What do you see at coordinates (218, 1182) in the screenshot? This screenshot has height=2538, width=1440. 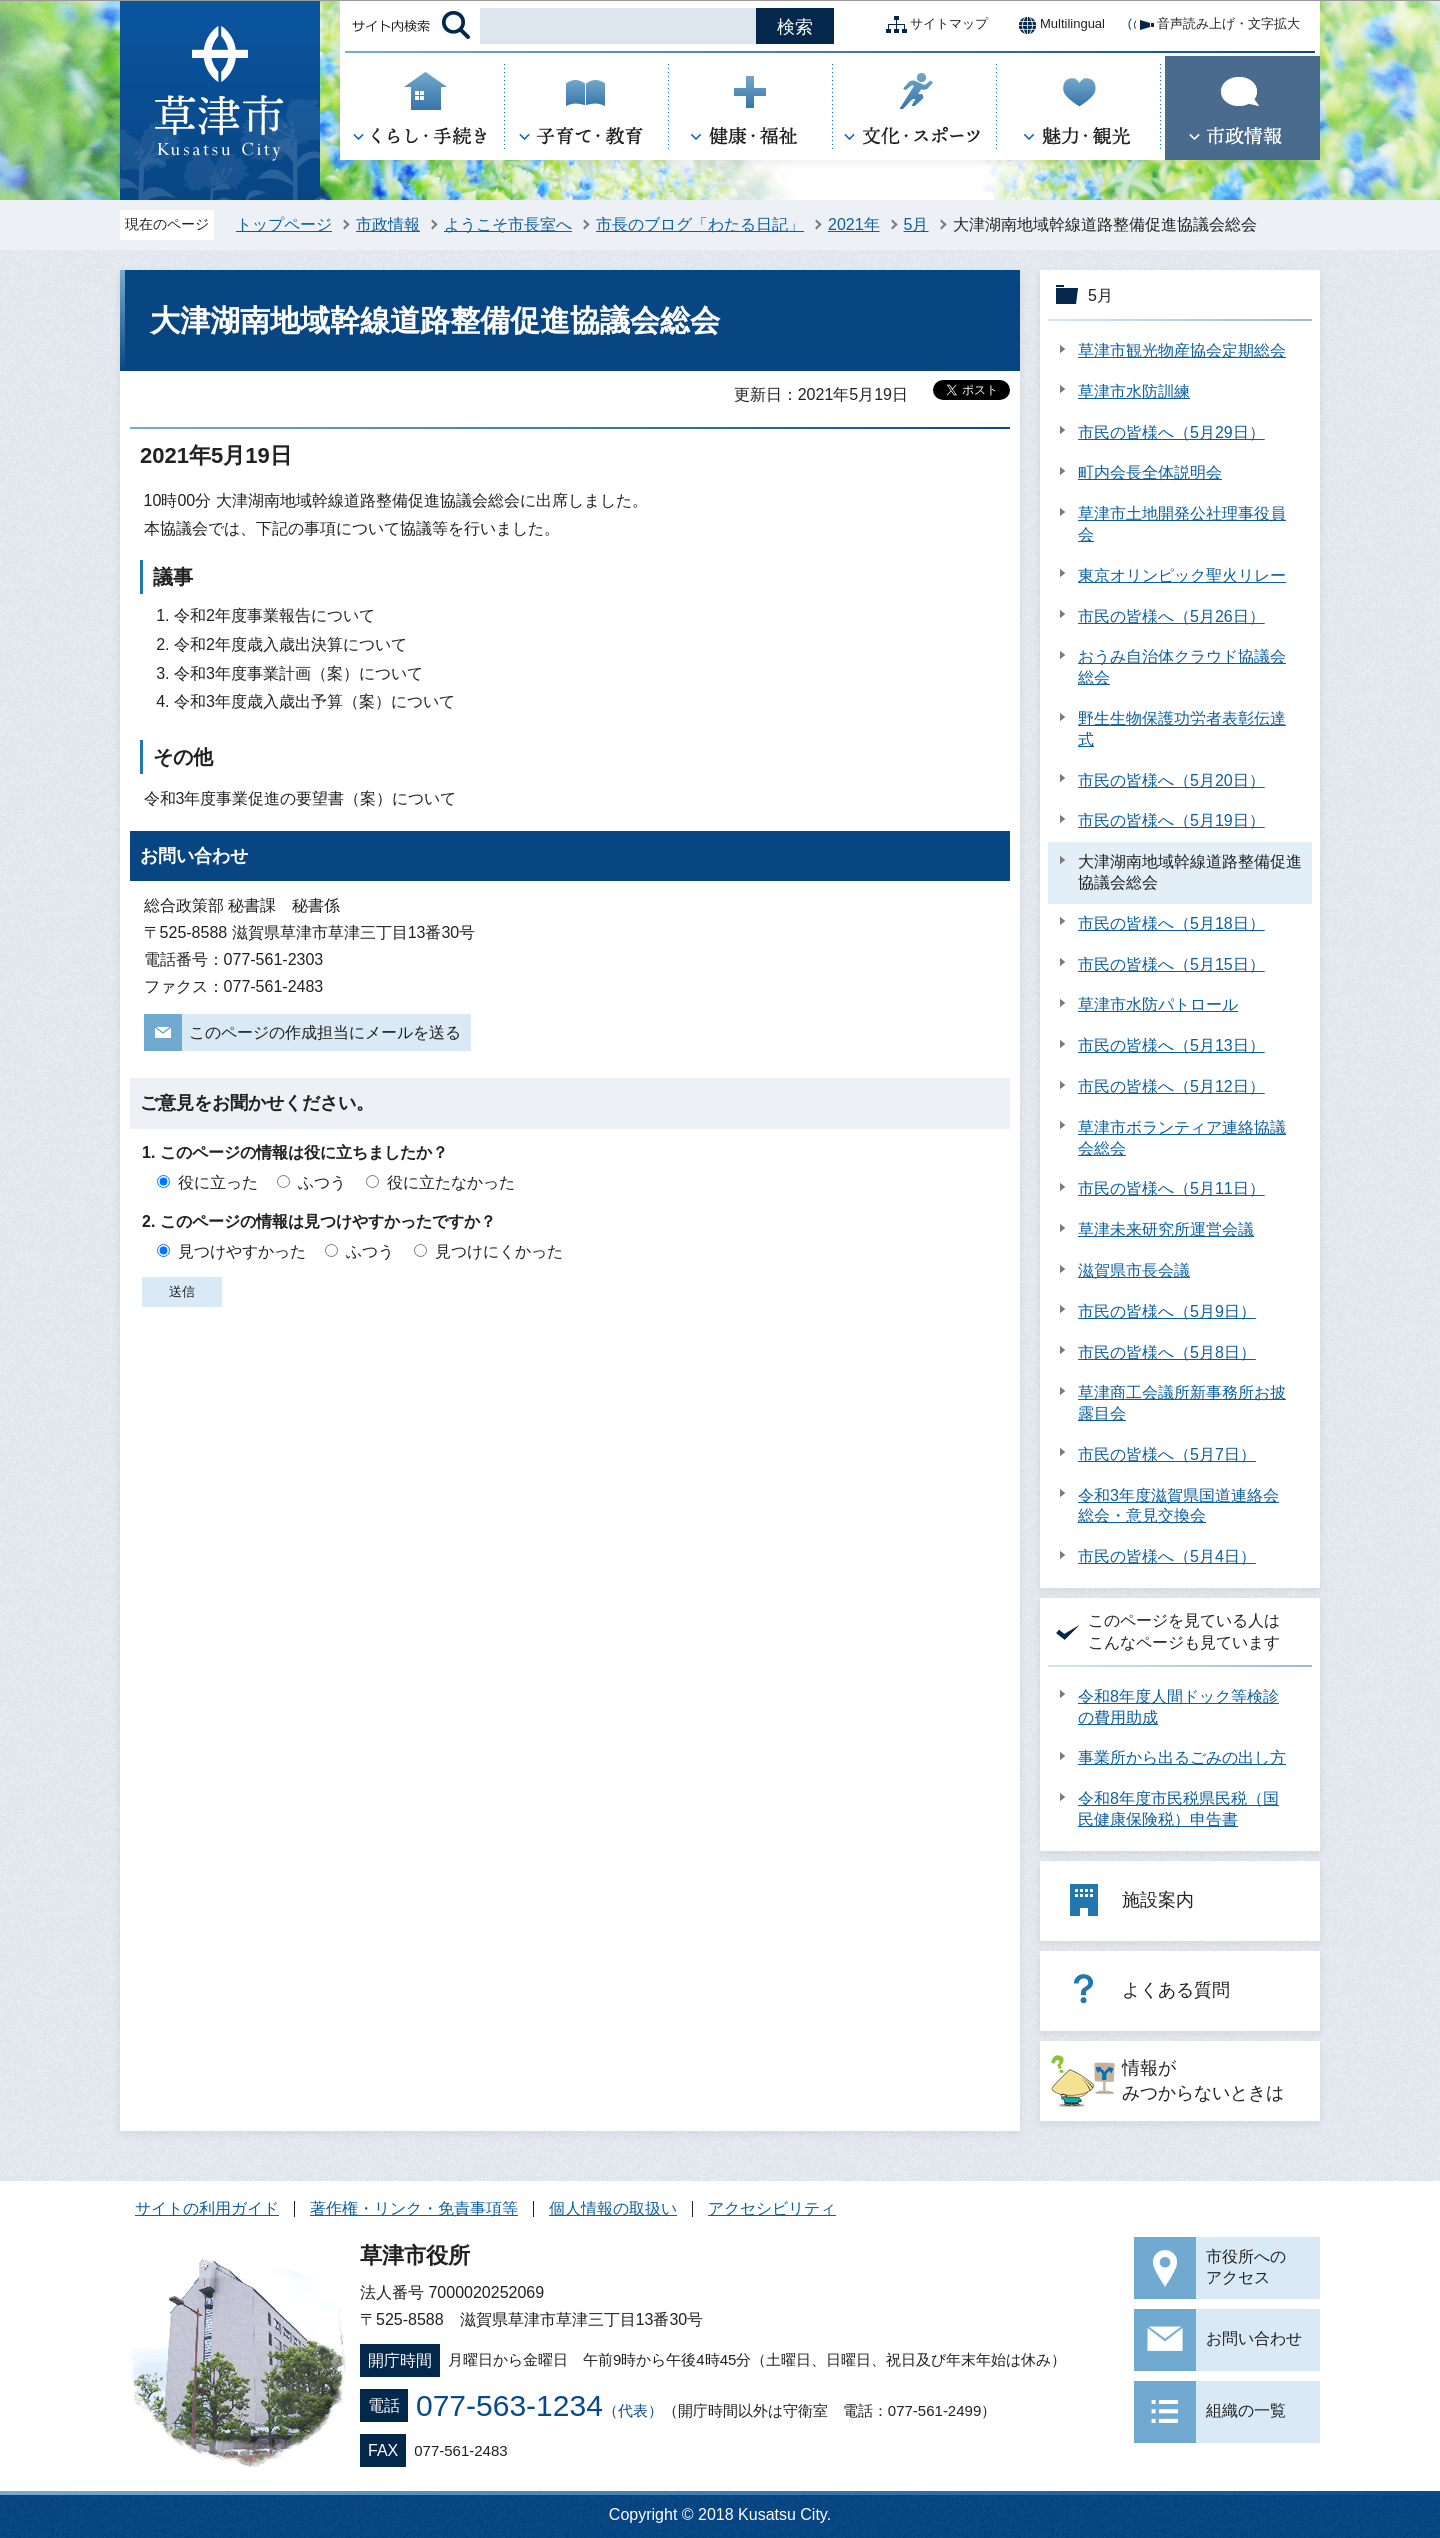 I see `役に立った` at bounding box center [218, 1182].